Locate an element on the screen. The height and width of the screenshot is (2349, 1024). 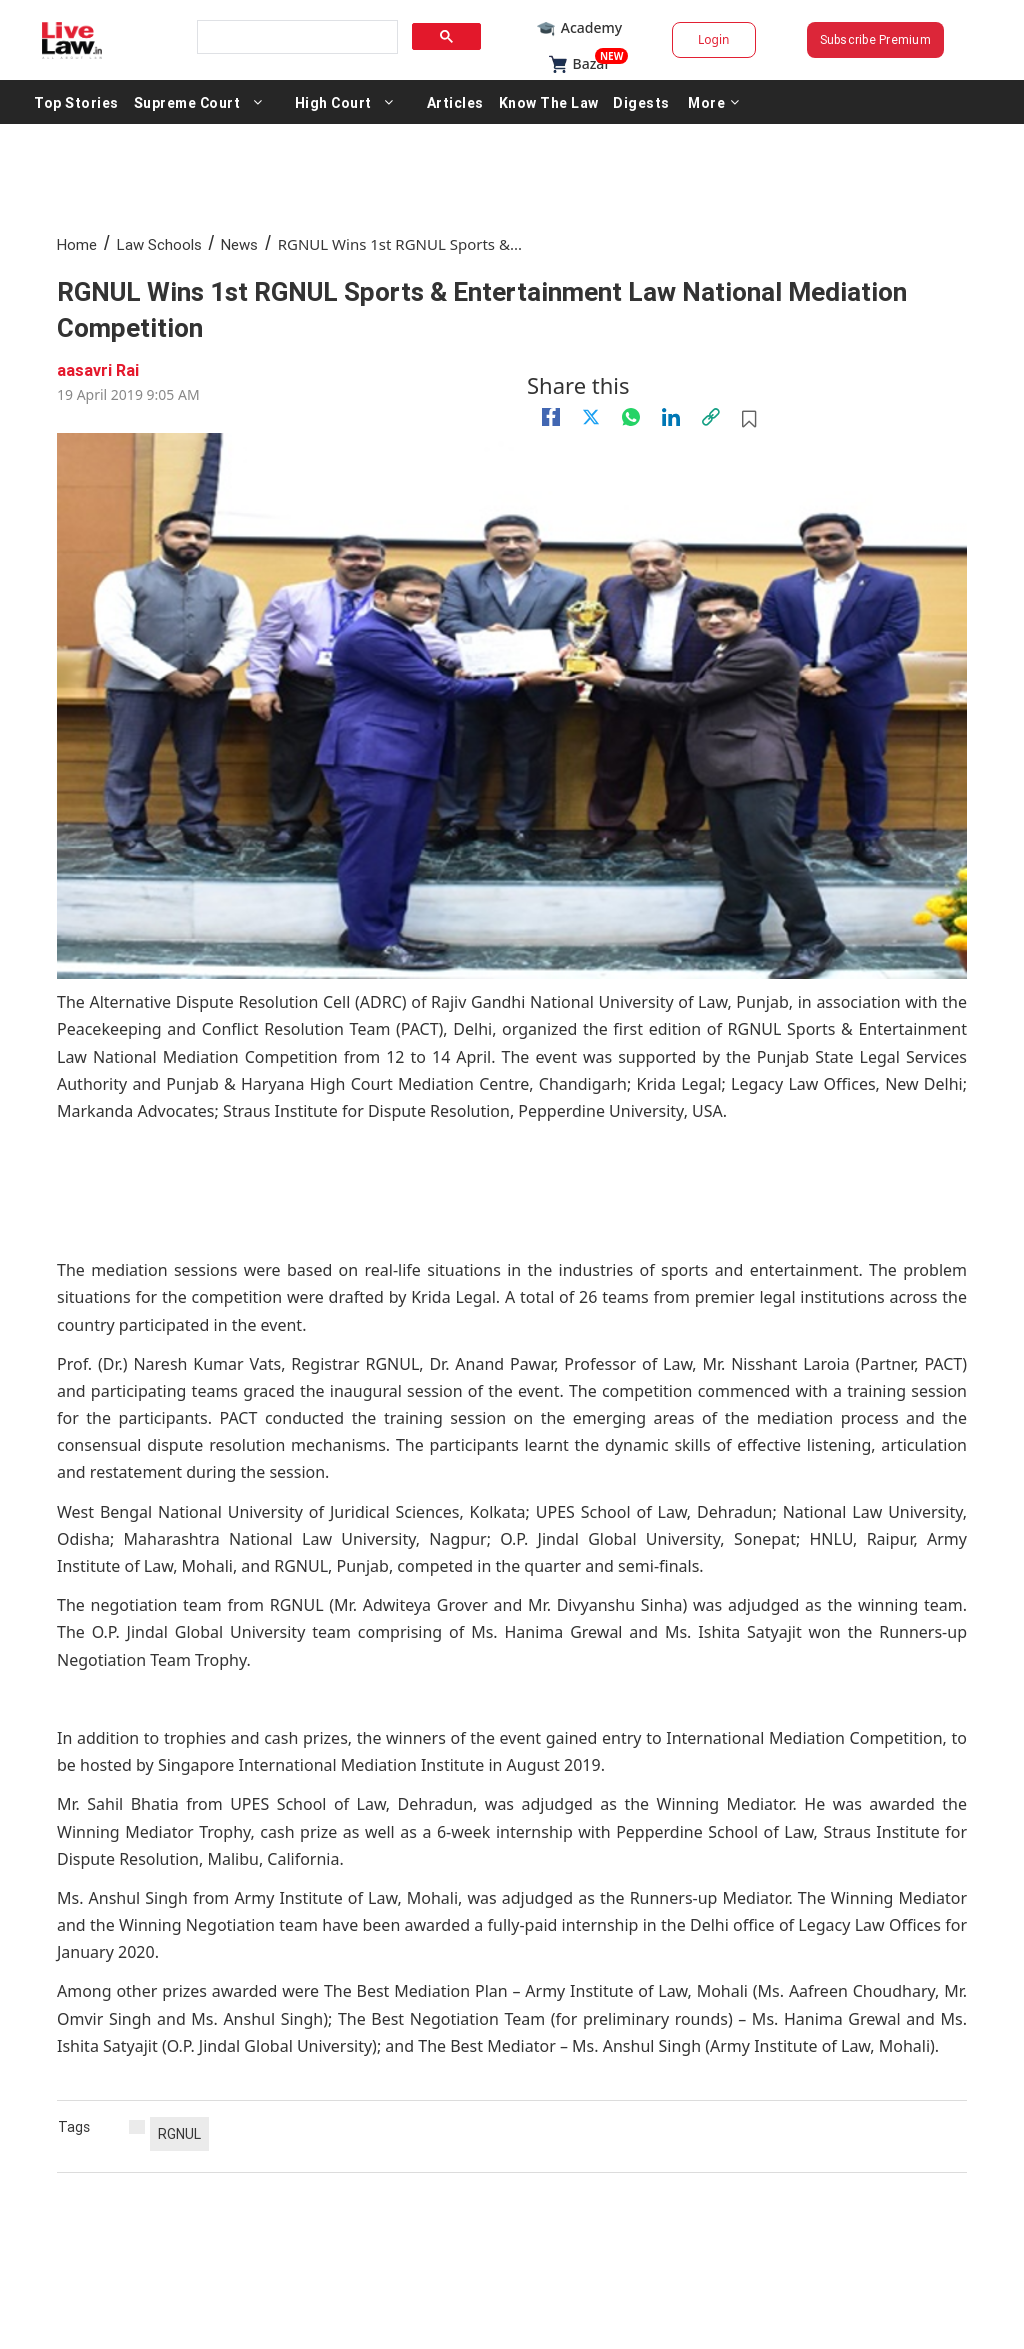
Digests is located at coordinates (641, 102).